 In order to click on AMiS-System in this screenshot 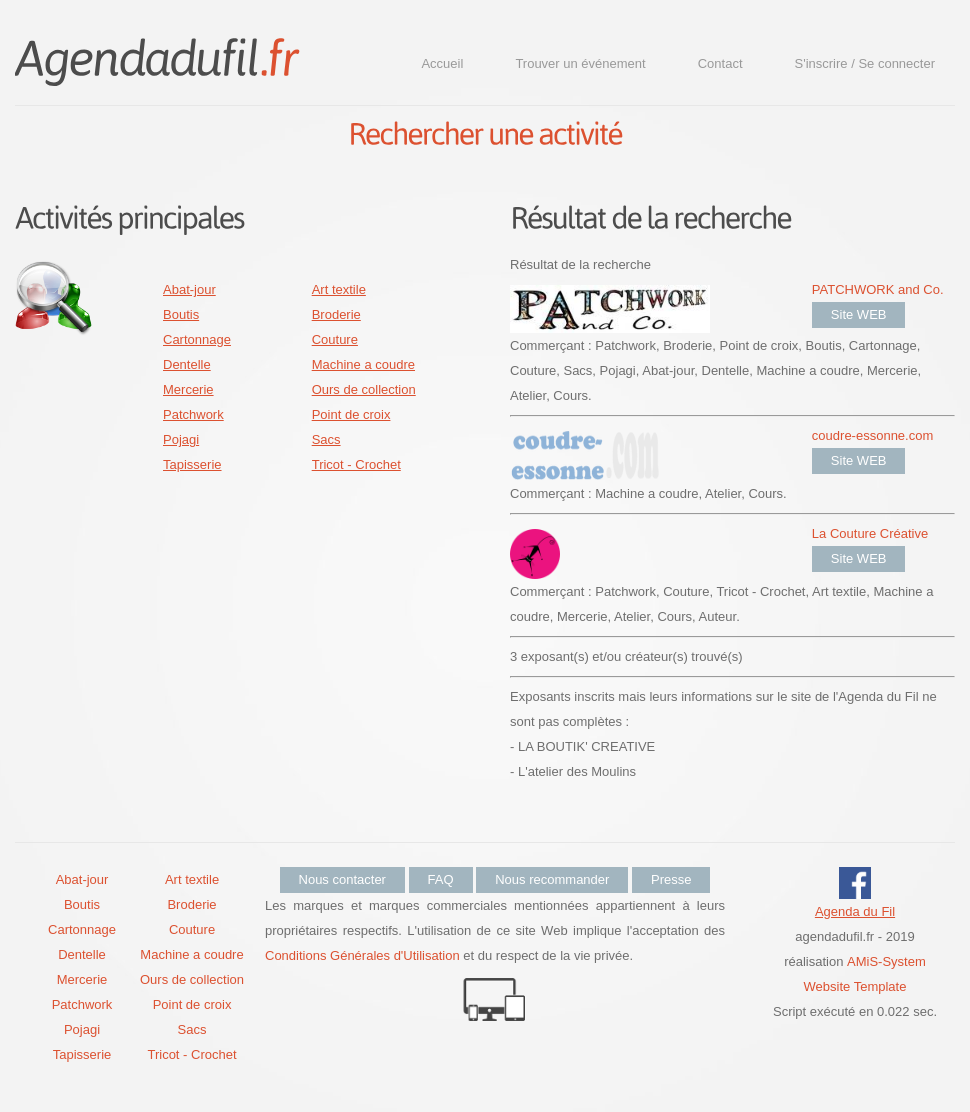, I will do `click(886, 961)`.